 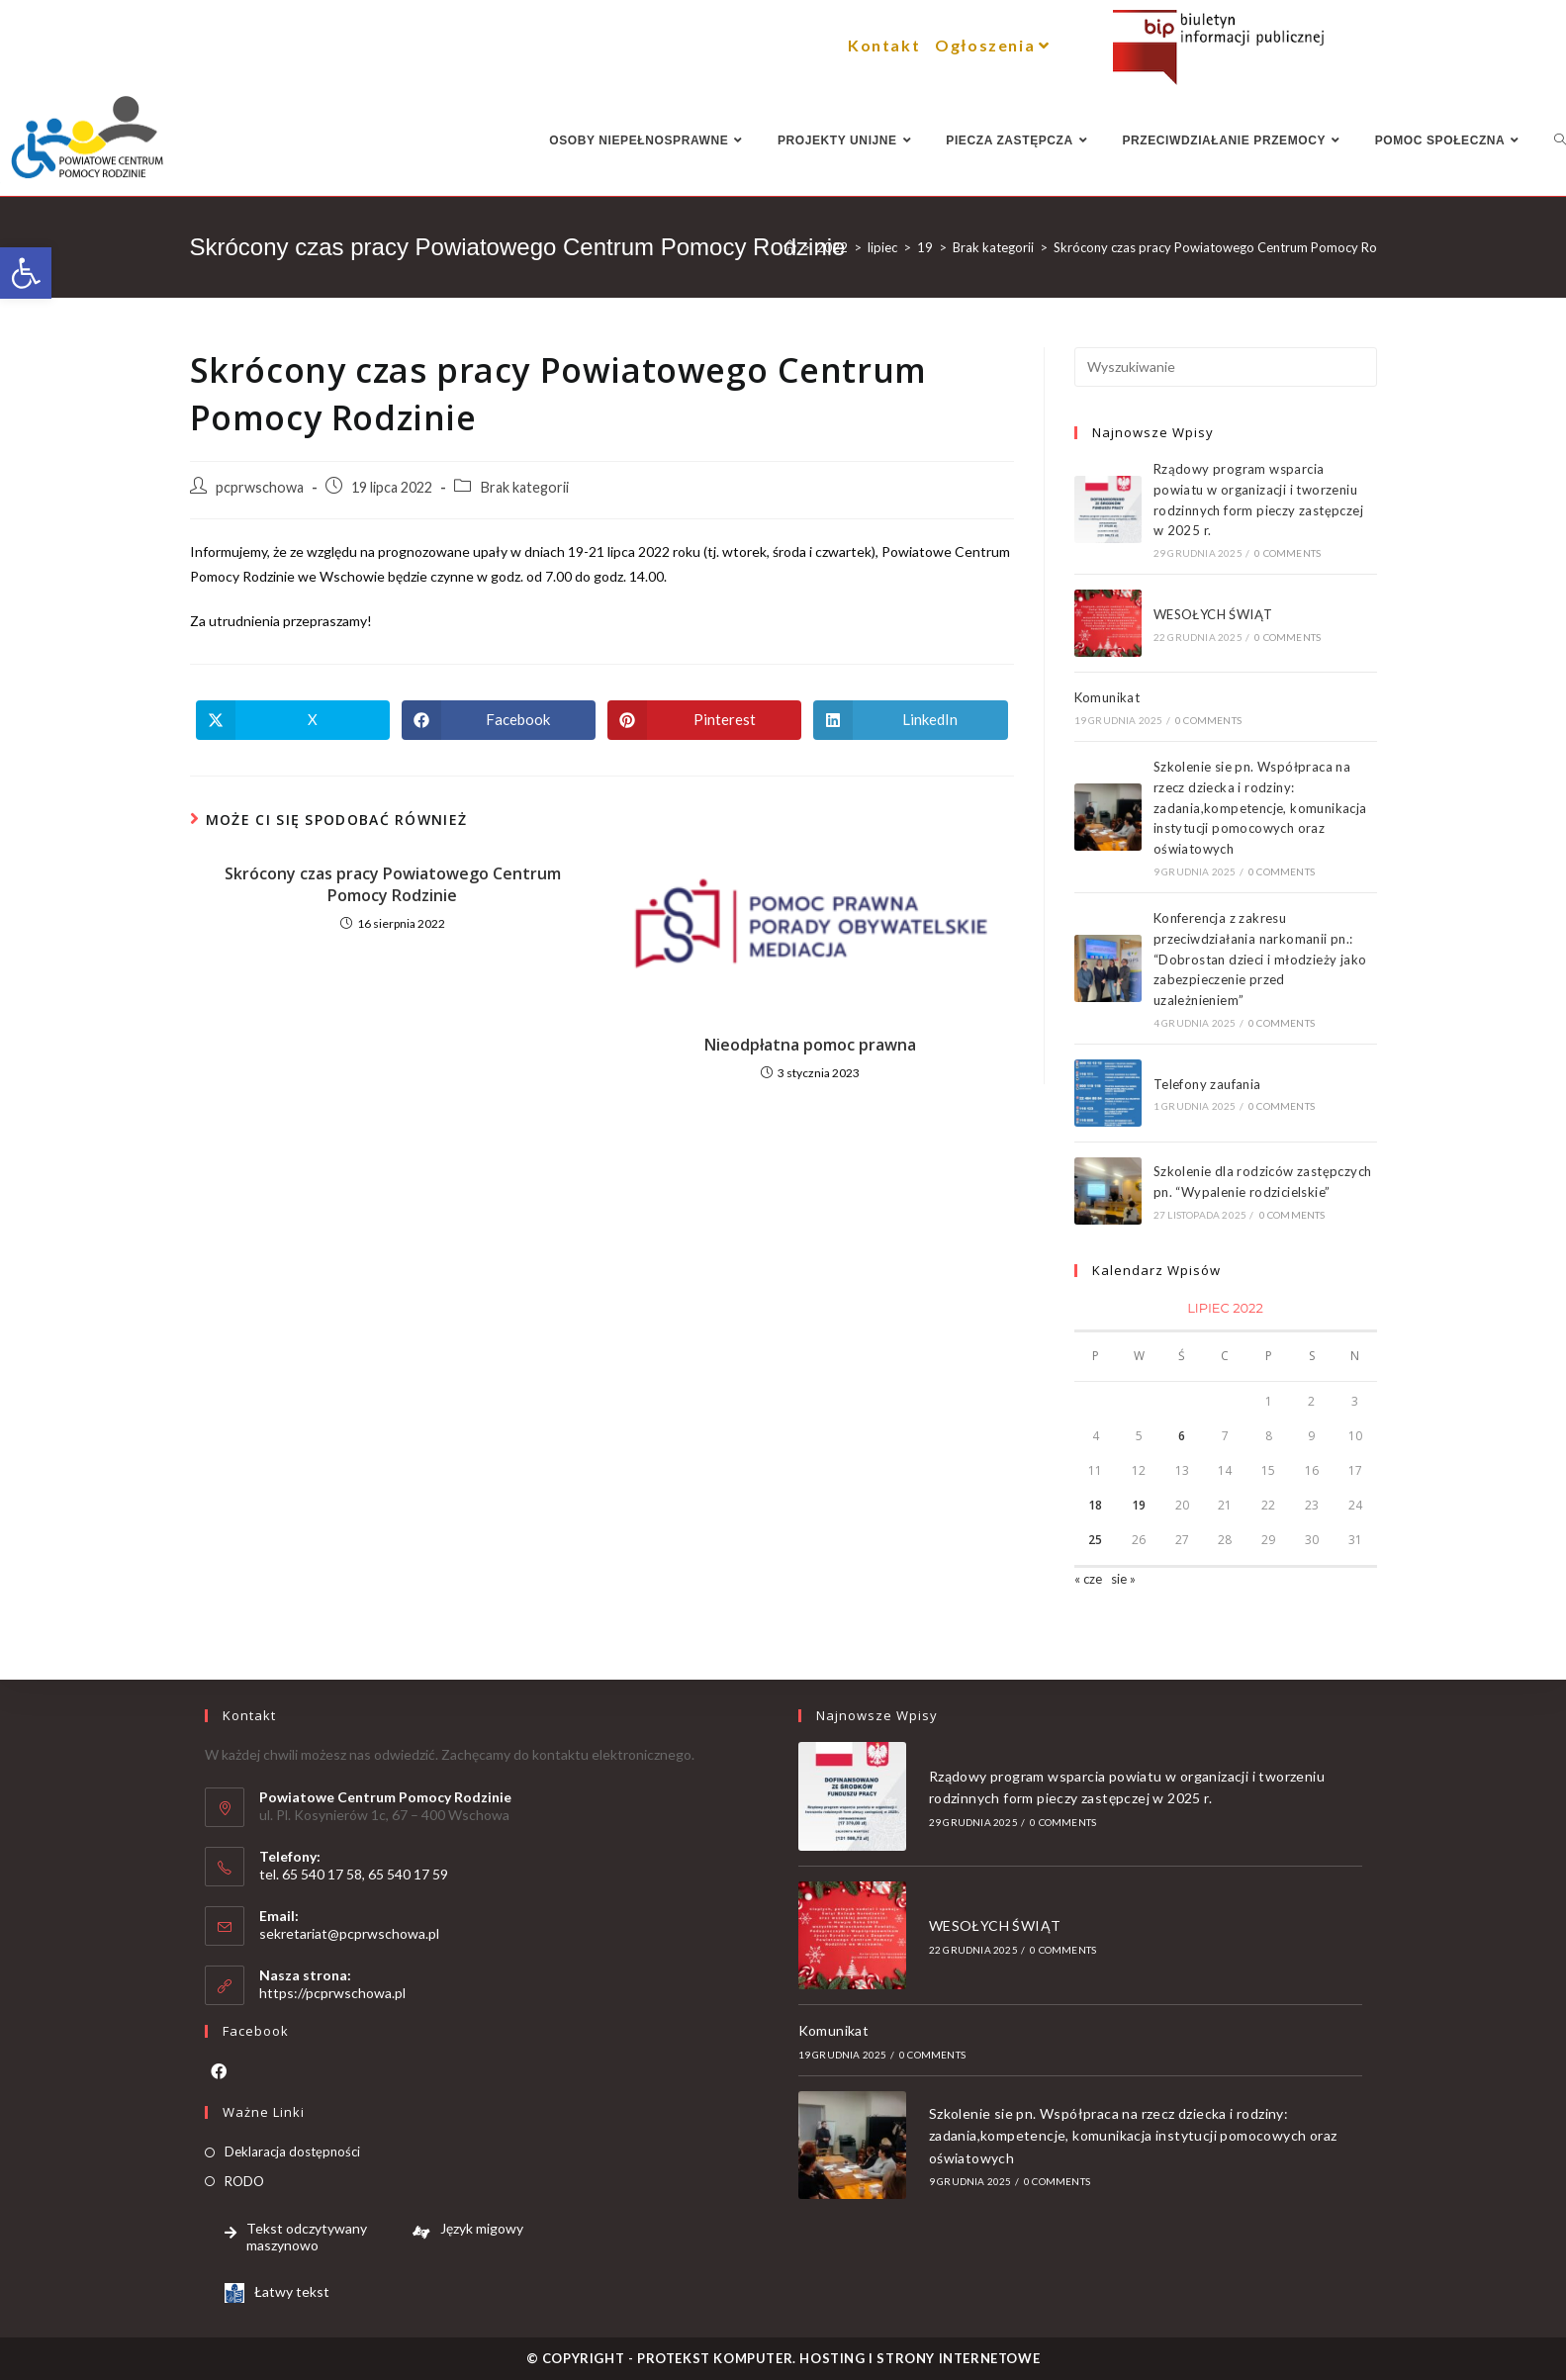 What do you see at coordinates (810, 1044) in the screenshot?
I see `Nieodpłatna pomoc prawna [link]` at bounding box center [810, 1044].